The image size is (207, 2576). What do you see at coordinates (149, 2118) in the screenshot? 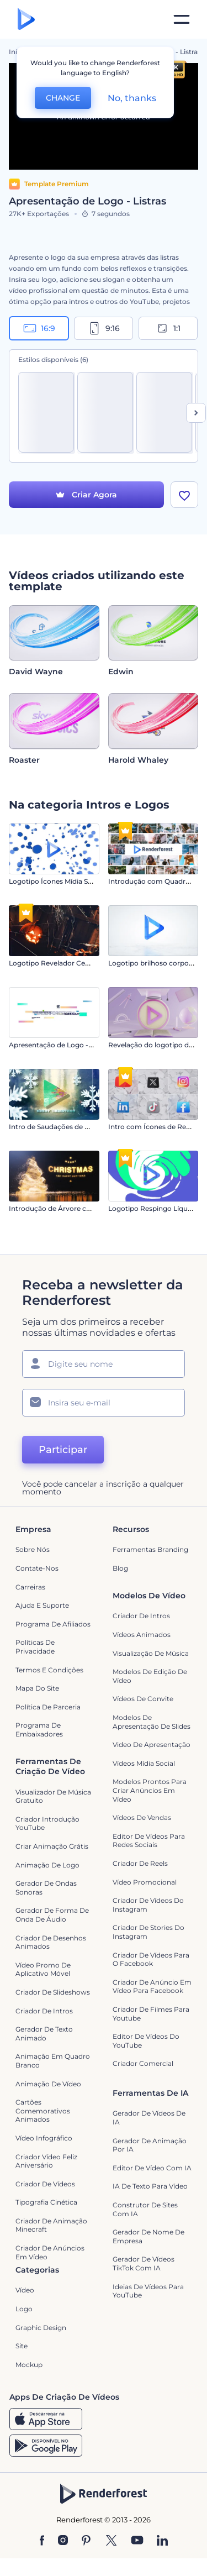
I see `Gerador de Vídeos de IA` at bounding box center [149, 2118].